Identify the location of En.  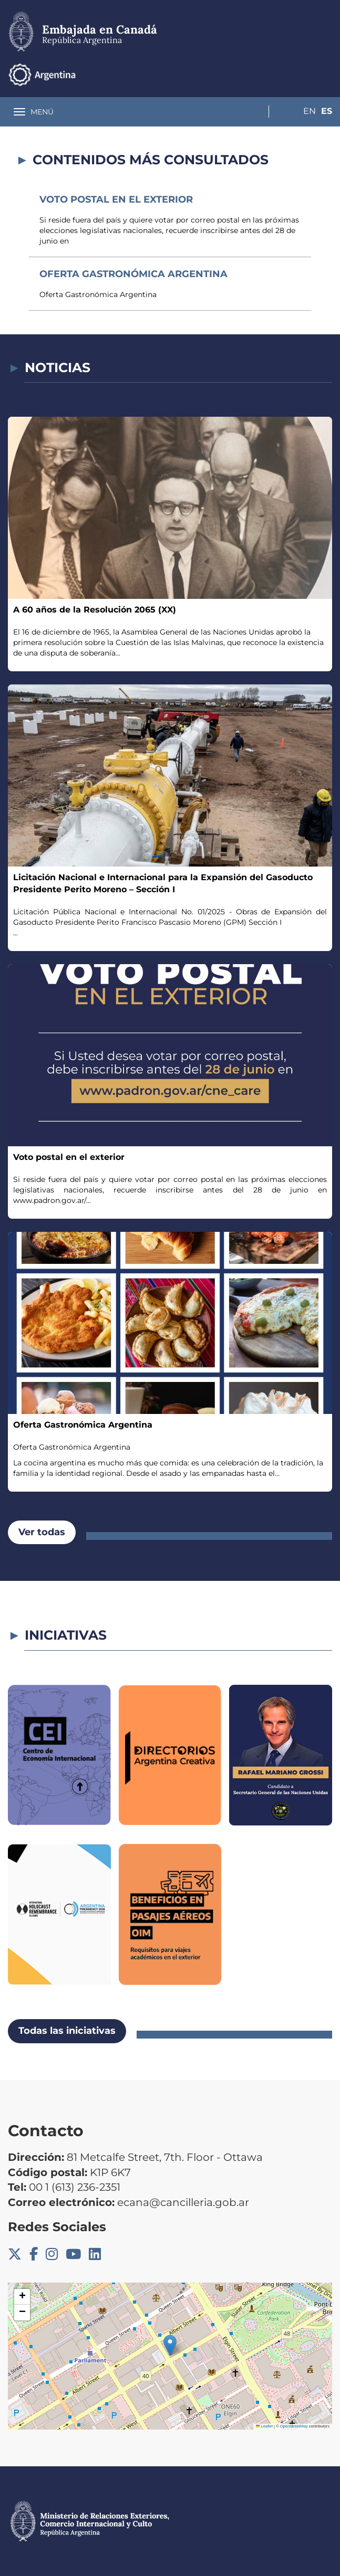
(305, 74).